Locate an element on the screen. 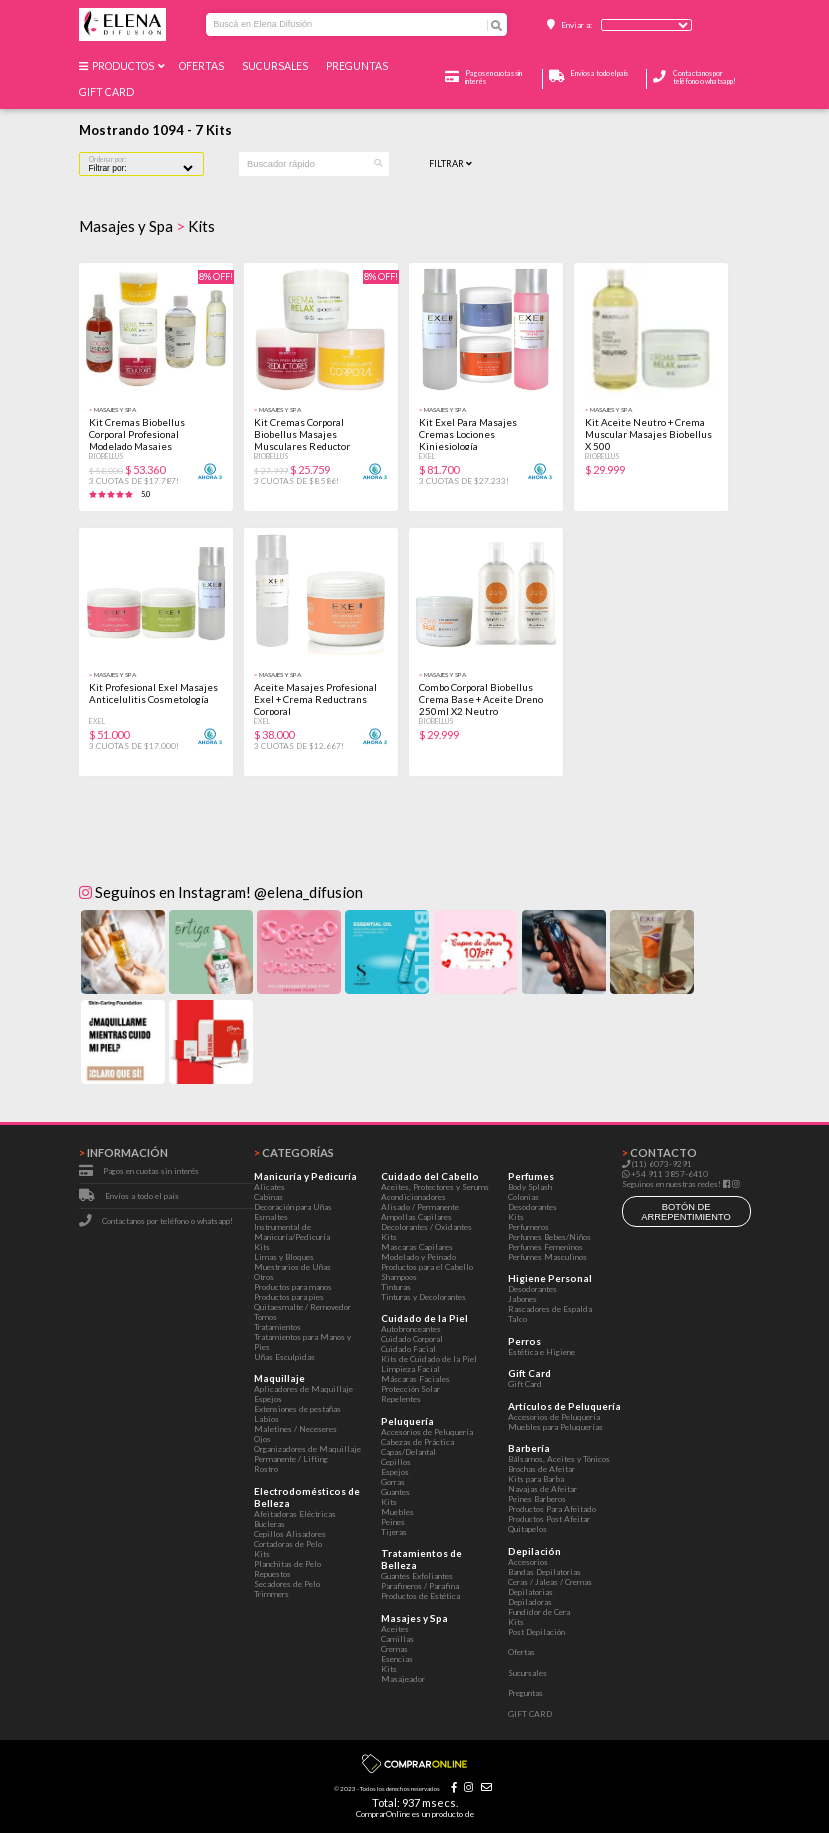  Peines is located at coordinates (393, 1522).